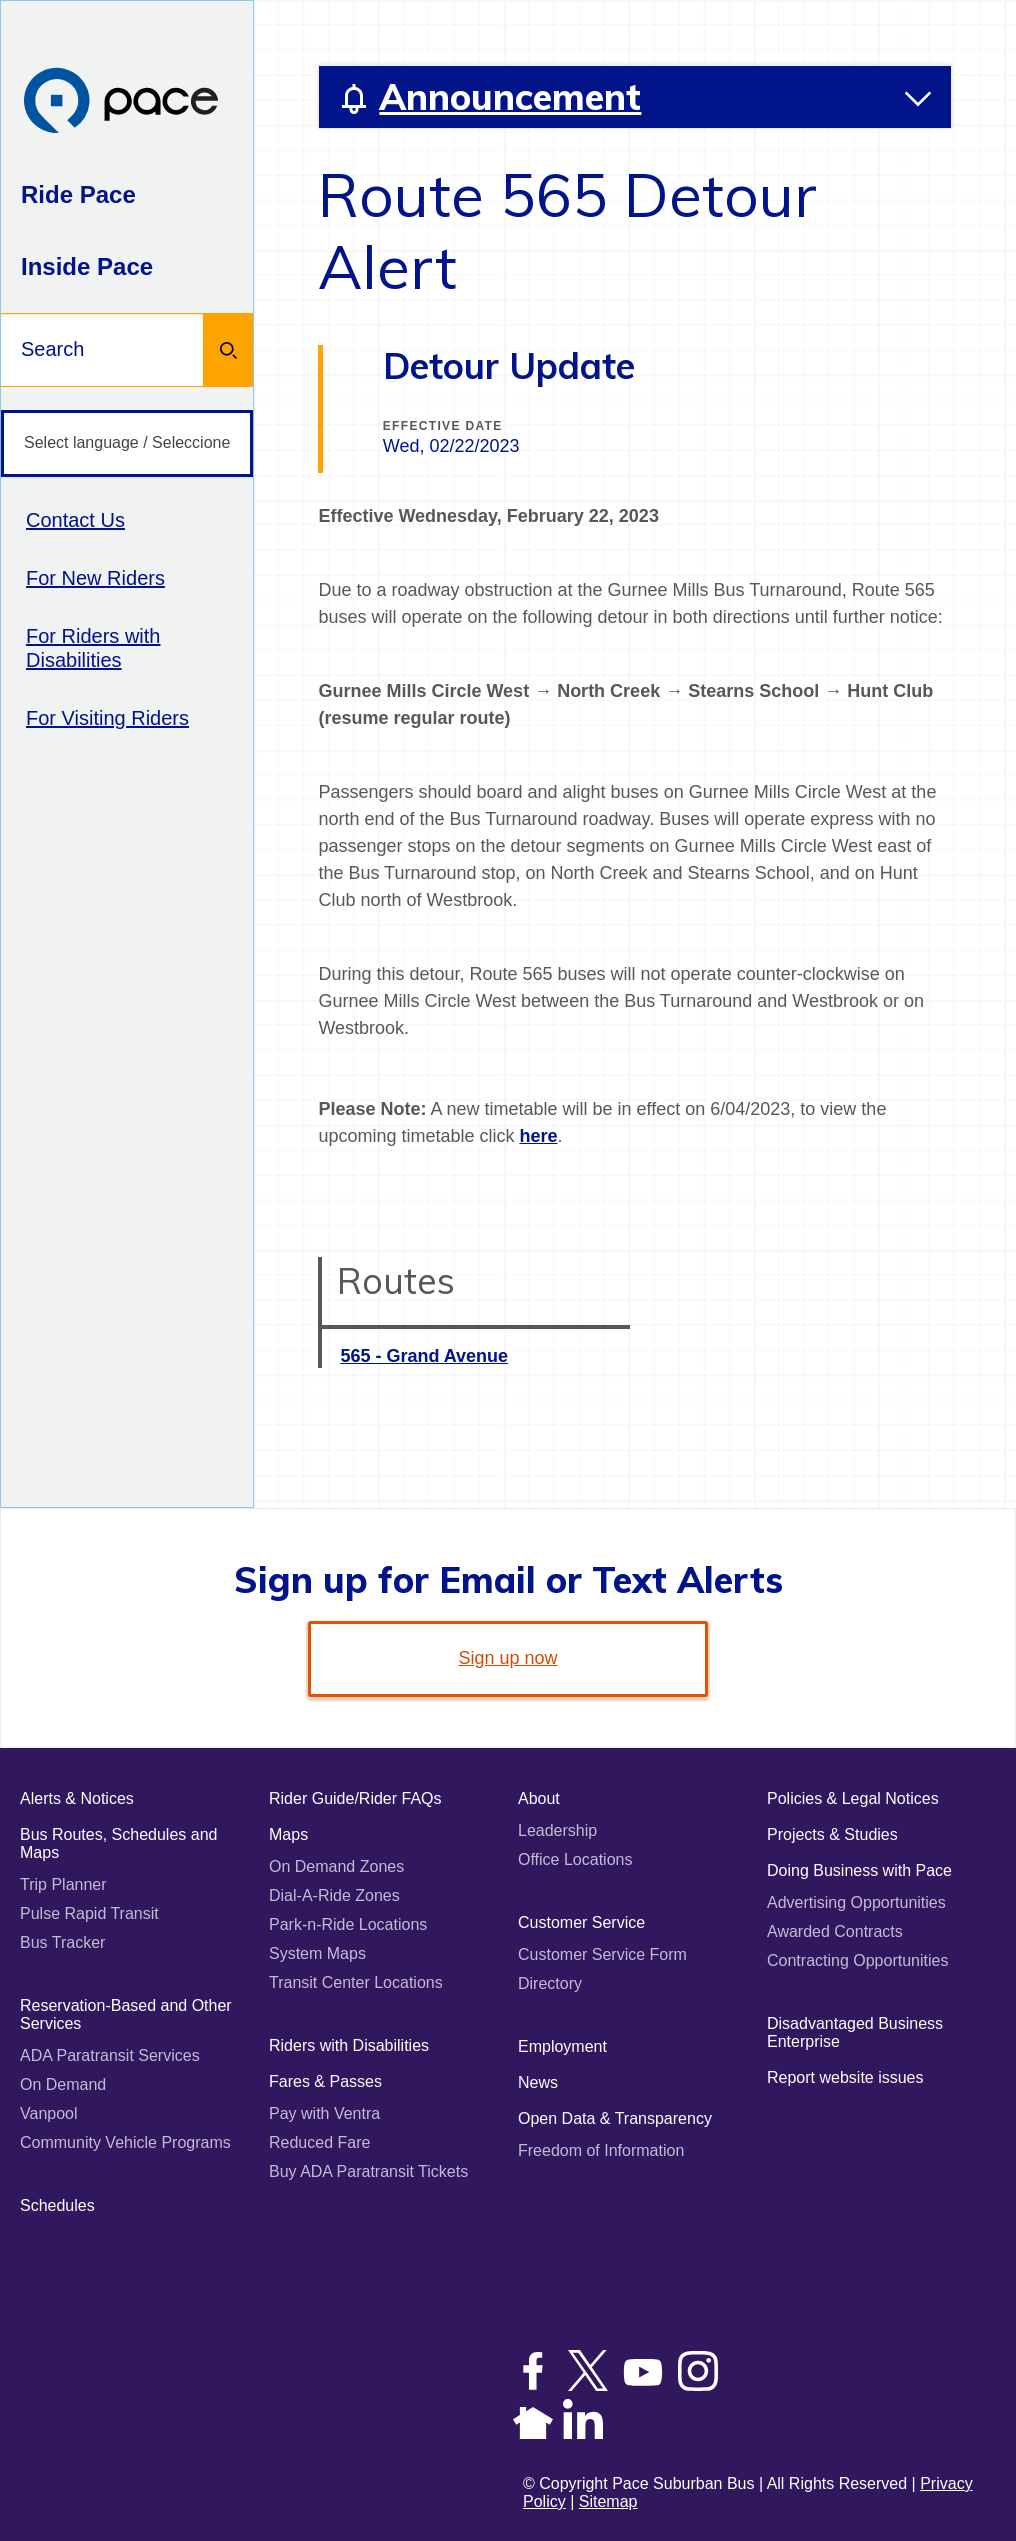 The height and width of the screenshot is (2541, 1016). What do you see at coordinates (424, 1356) in the screenshot?
I see `565 - Grand Avenue` at bounding box center [424, 1356].